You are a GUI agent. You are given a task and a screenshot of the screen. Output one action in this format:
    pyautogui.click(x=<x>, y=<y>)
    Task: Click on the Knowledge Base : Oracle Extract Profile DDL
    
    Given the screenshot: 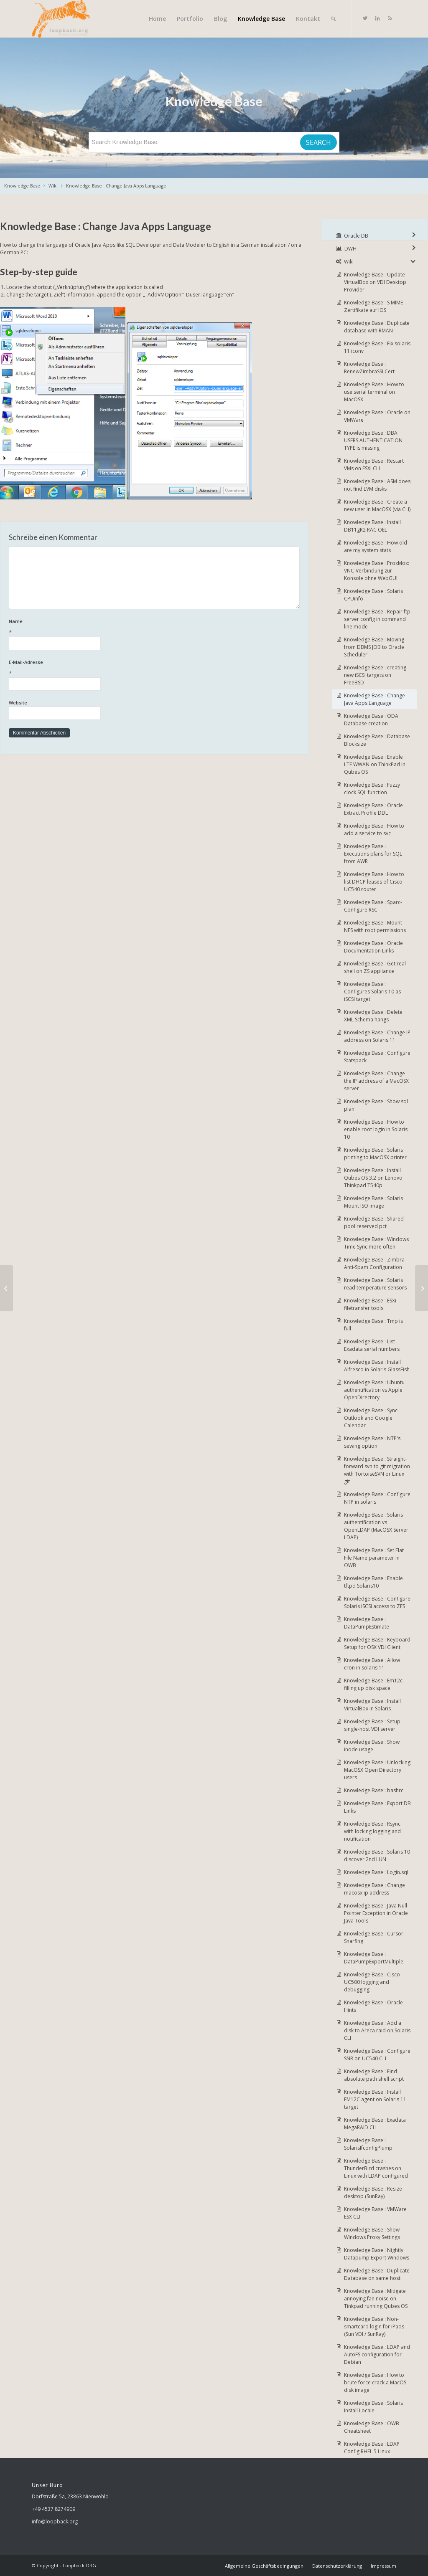 What is the action you would take?
    pyautogui.click(x=373, y=809)
    